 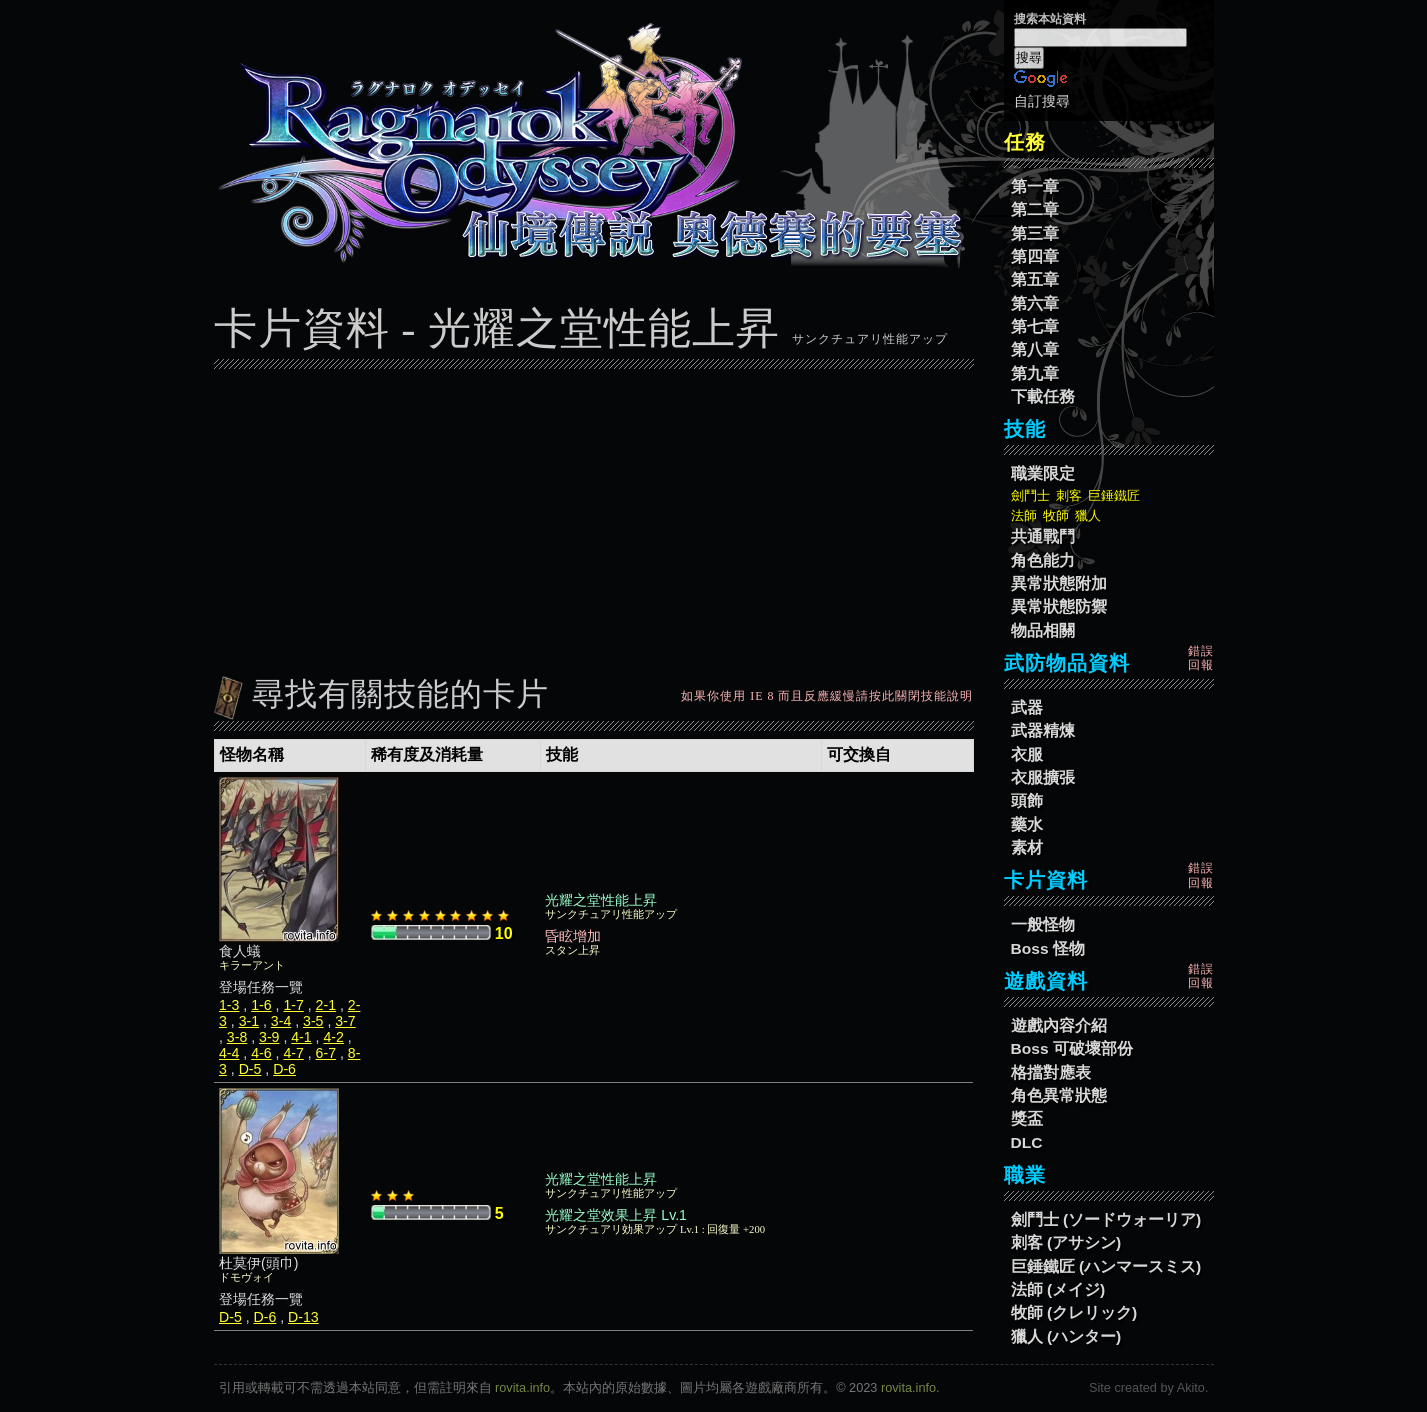 I want to click on 獵人 (ハンター), so click(x=1066, y=1336).